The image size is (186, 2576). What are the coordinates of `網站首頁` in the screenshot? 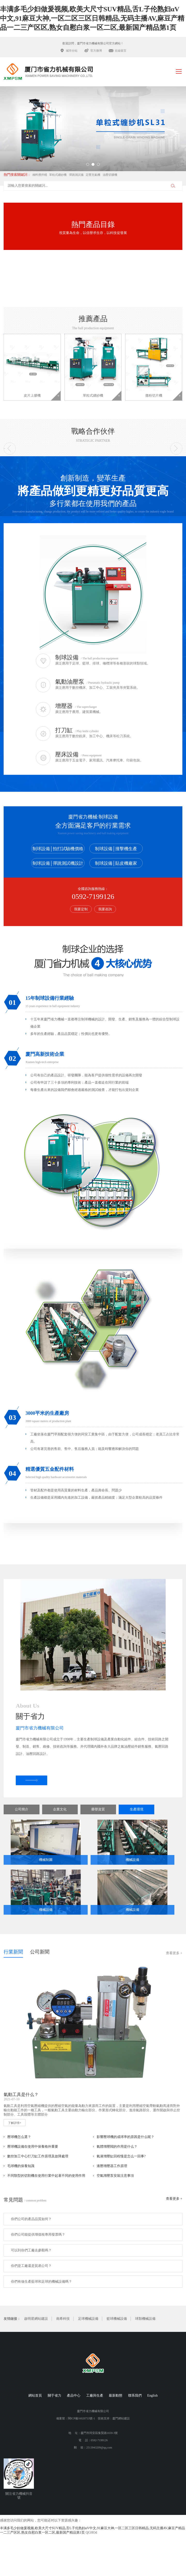 It's located at (35, 2429).